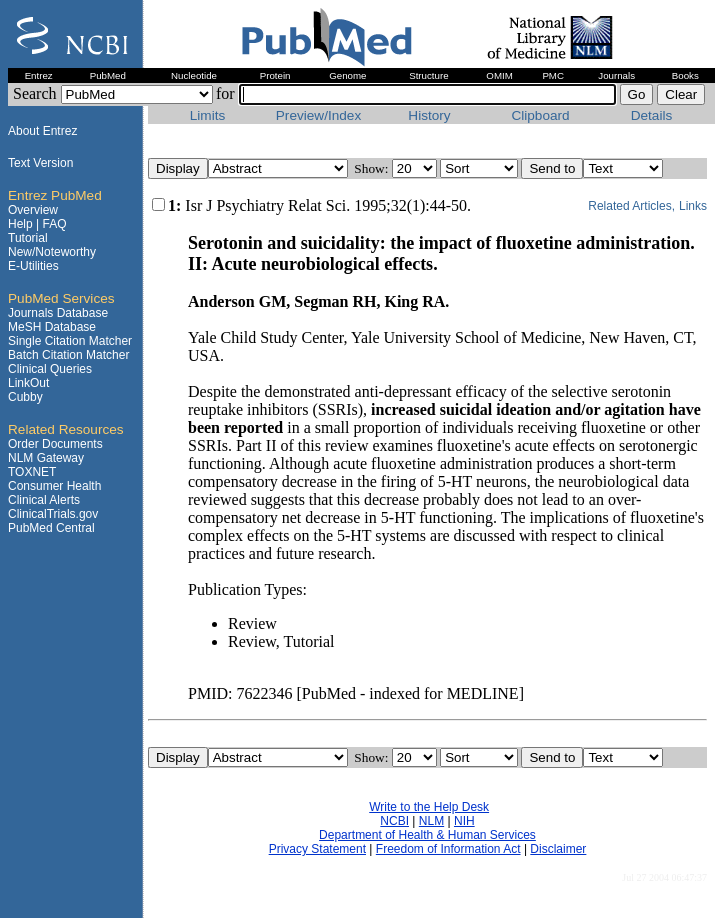  I want to click on NCBI, so click(394, 821).